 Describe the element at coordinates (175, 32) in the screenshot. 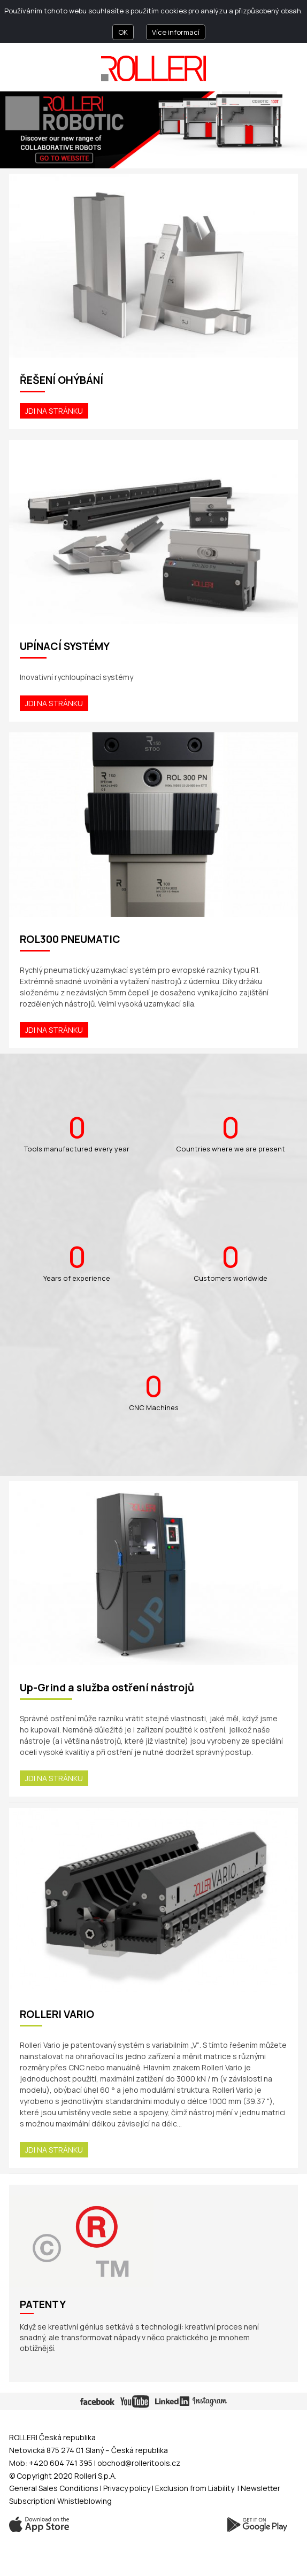

I see `Více informací` at that location.